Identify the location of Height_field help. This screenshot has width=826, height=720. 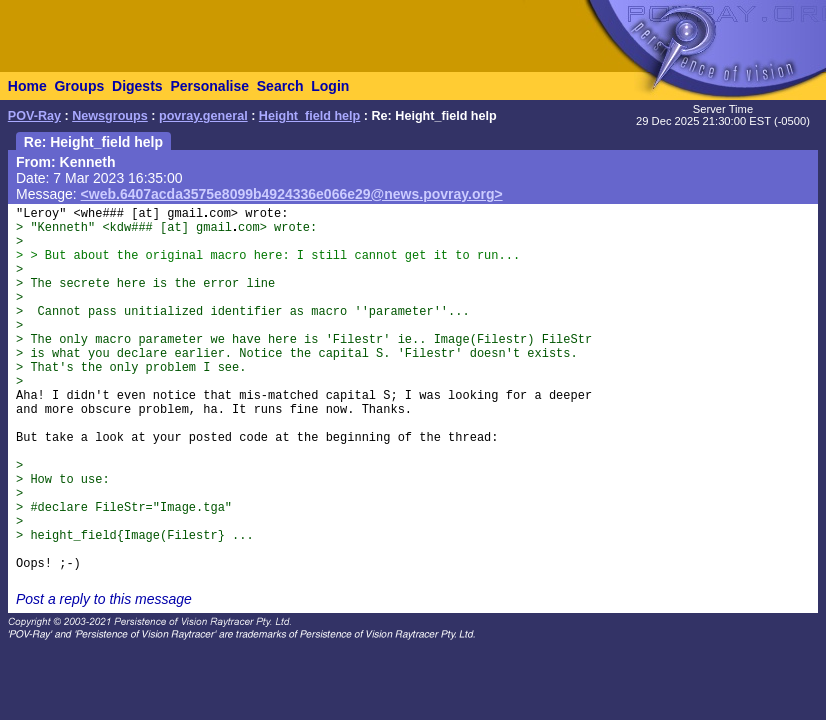
(309, 116).